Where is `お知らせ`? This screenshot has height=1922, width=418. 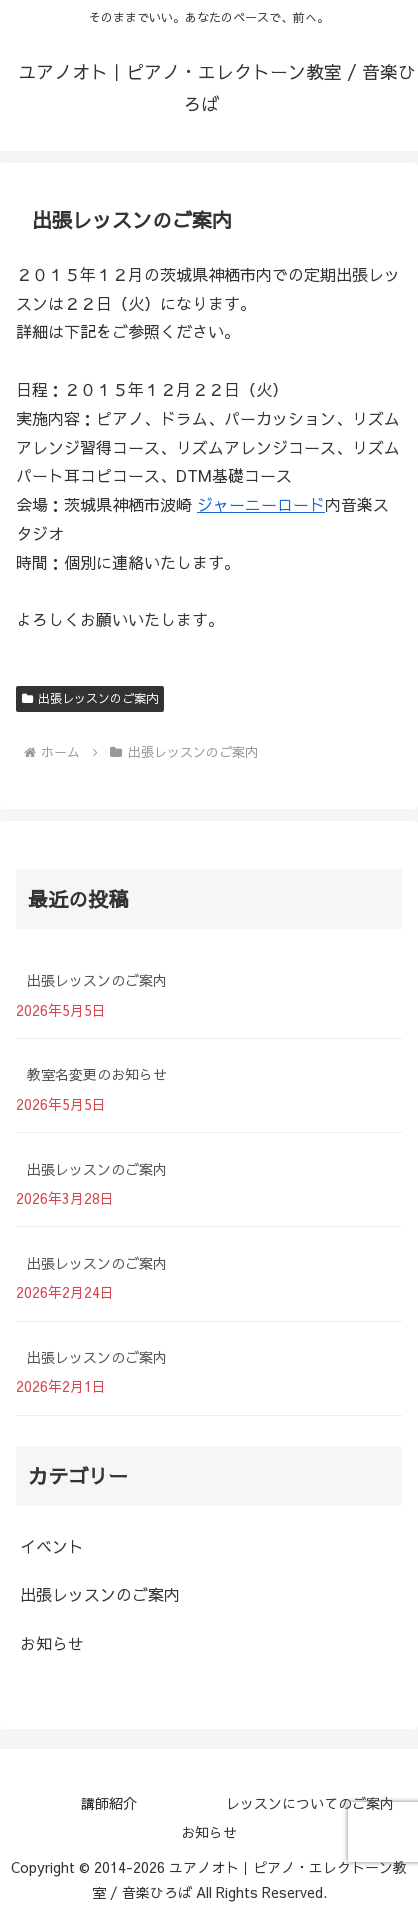
お知らせ is located at coordinates (209, 1832).